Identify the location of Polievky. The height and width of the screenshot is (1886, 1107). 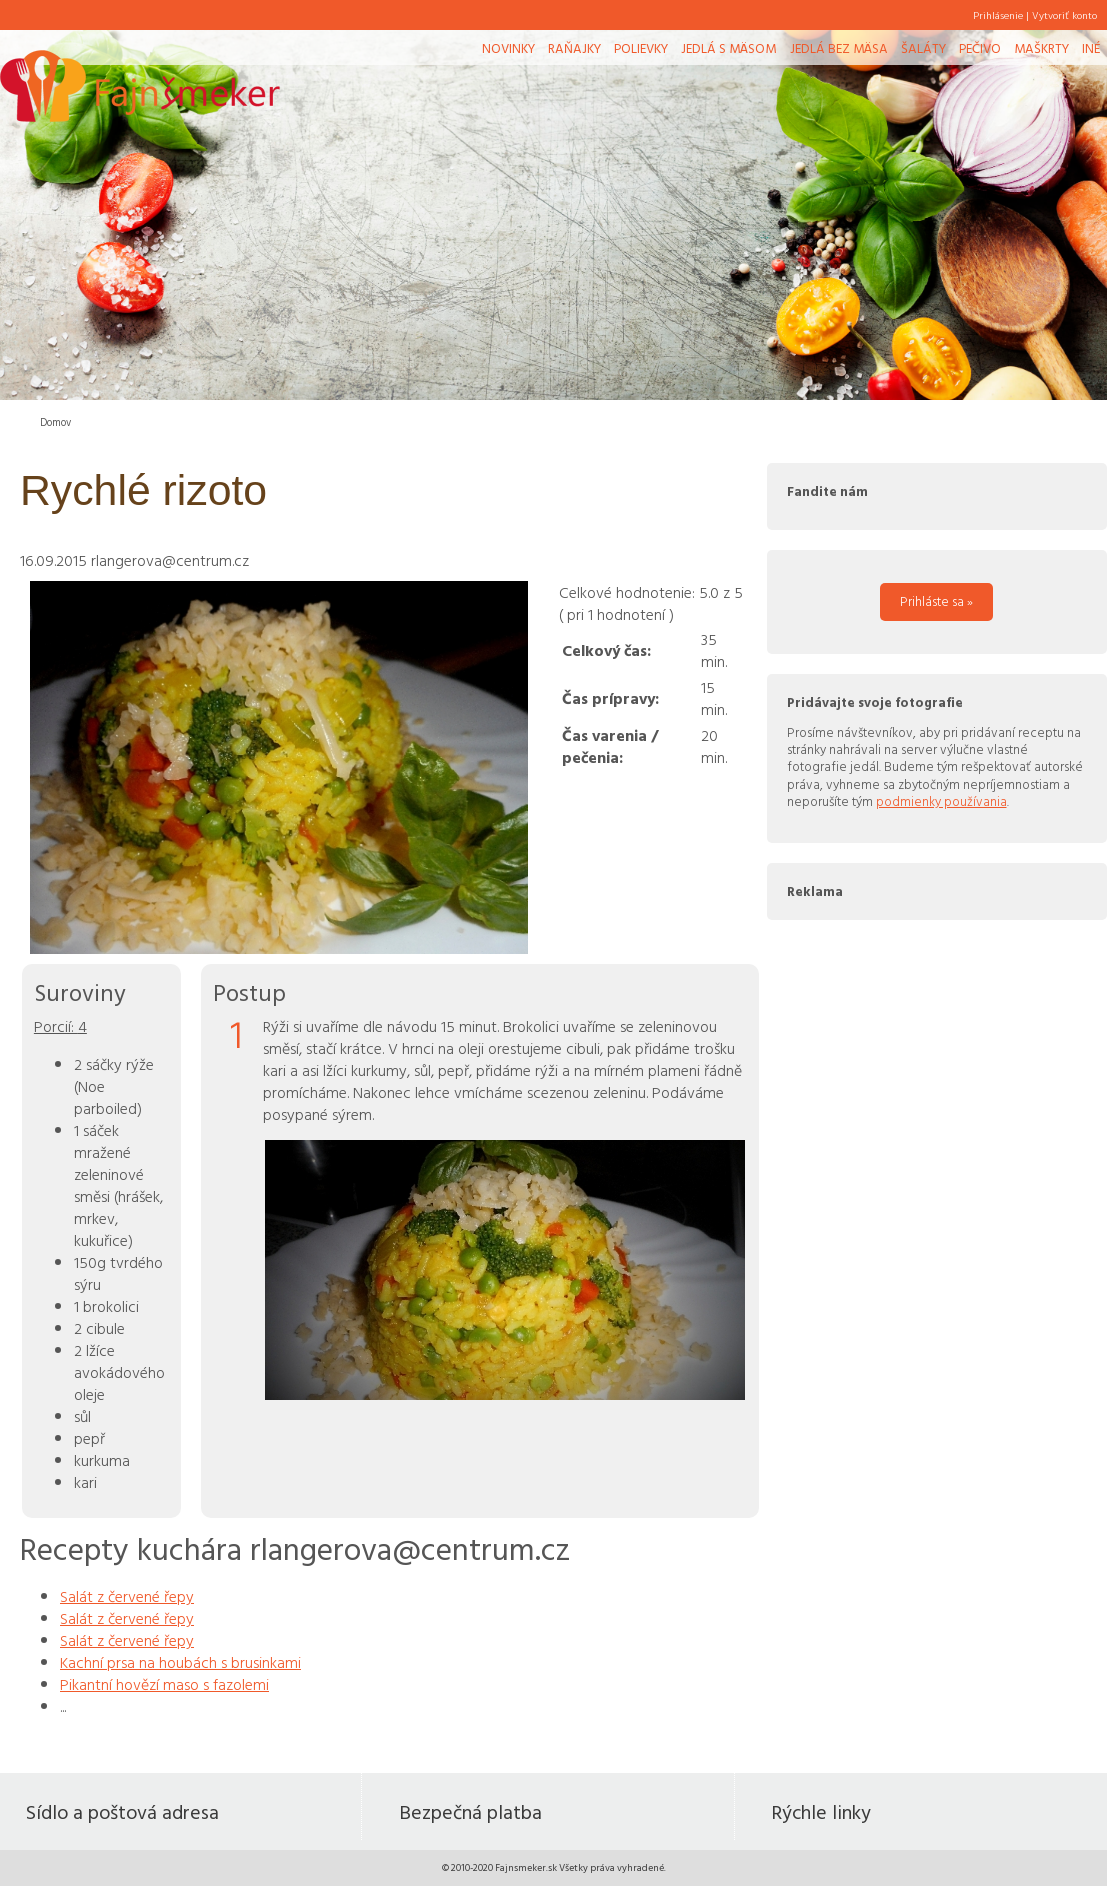
(641, 48).